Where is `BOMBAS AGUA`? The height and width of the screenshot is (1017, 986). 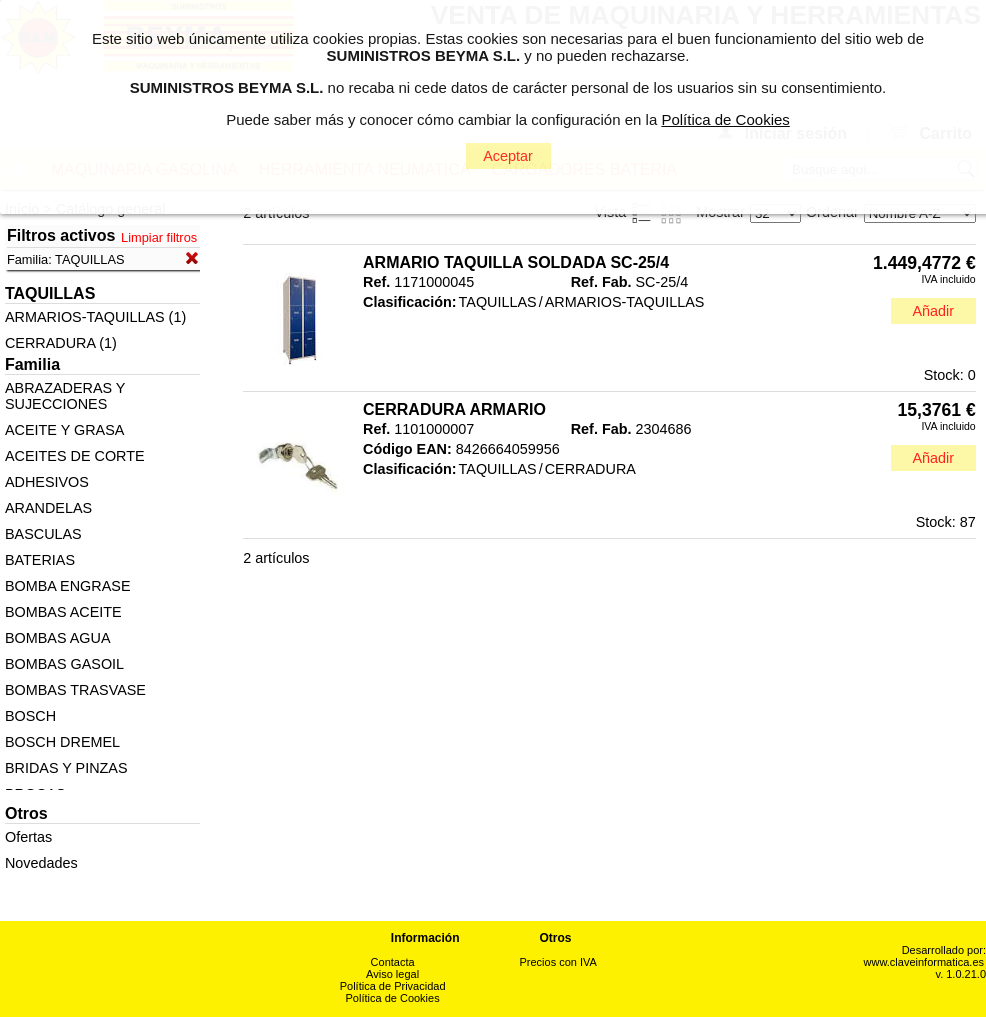
BOMBAS AGUA is located at coordinates (58, 638).